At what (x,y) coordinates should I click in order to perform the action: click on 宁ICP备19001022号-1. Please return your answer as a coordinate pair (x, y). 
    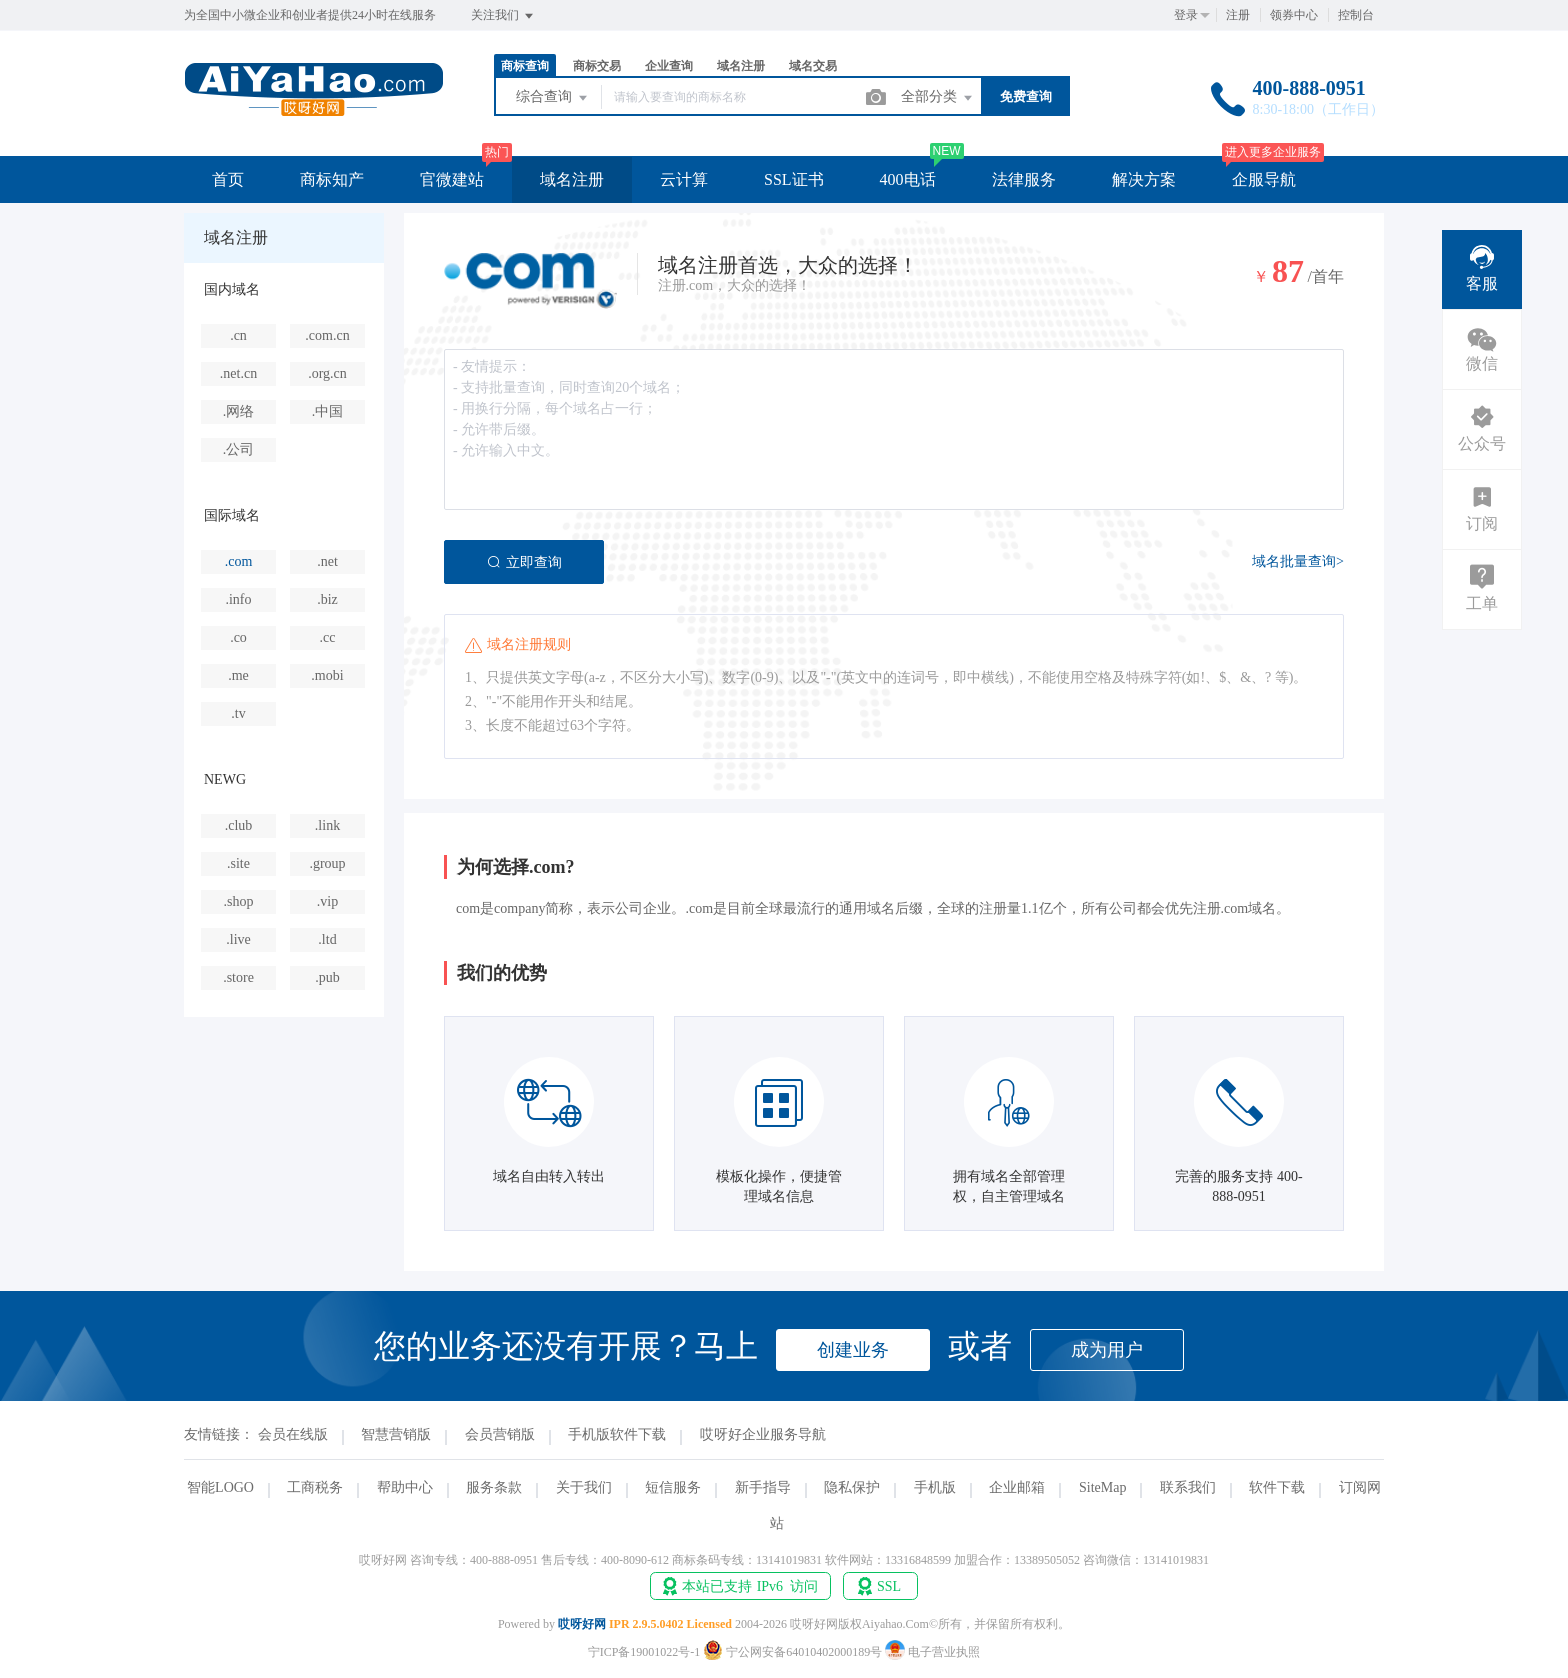
    Looking at the image, I should click on (644, 1652).